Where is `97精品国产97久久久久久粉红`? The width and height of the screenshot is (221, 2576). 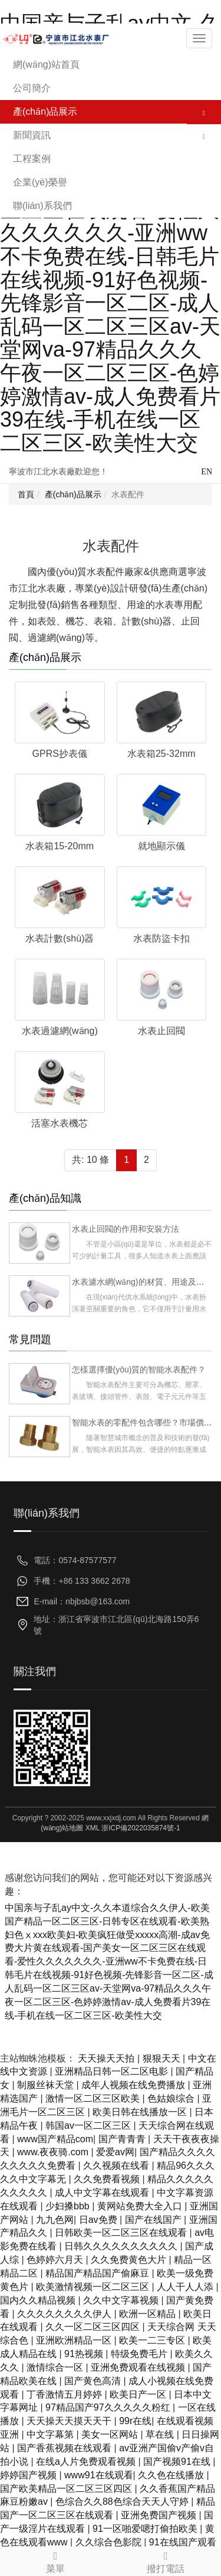
97精品国产97久久久久久粉红 is located at coordinates (109, 2407).